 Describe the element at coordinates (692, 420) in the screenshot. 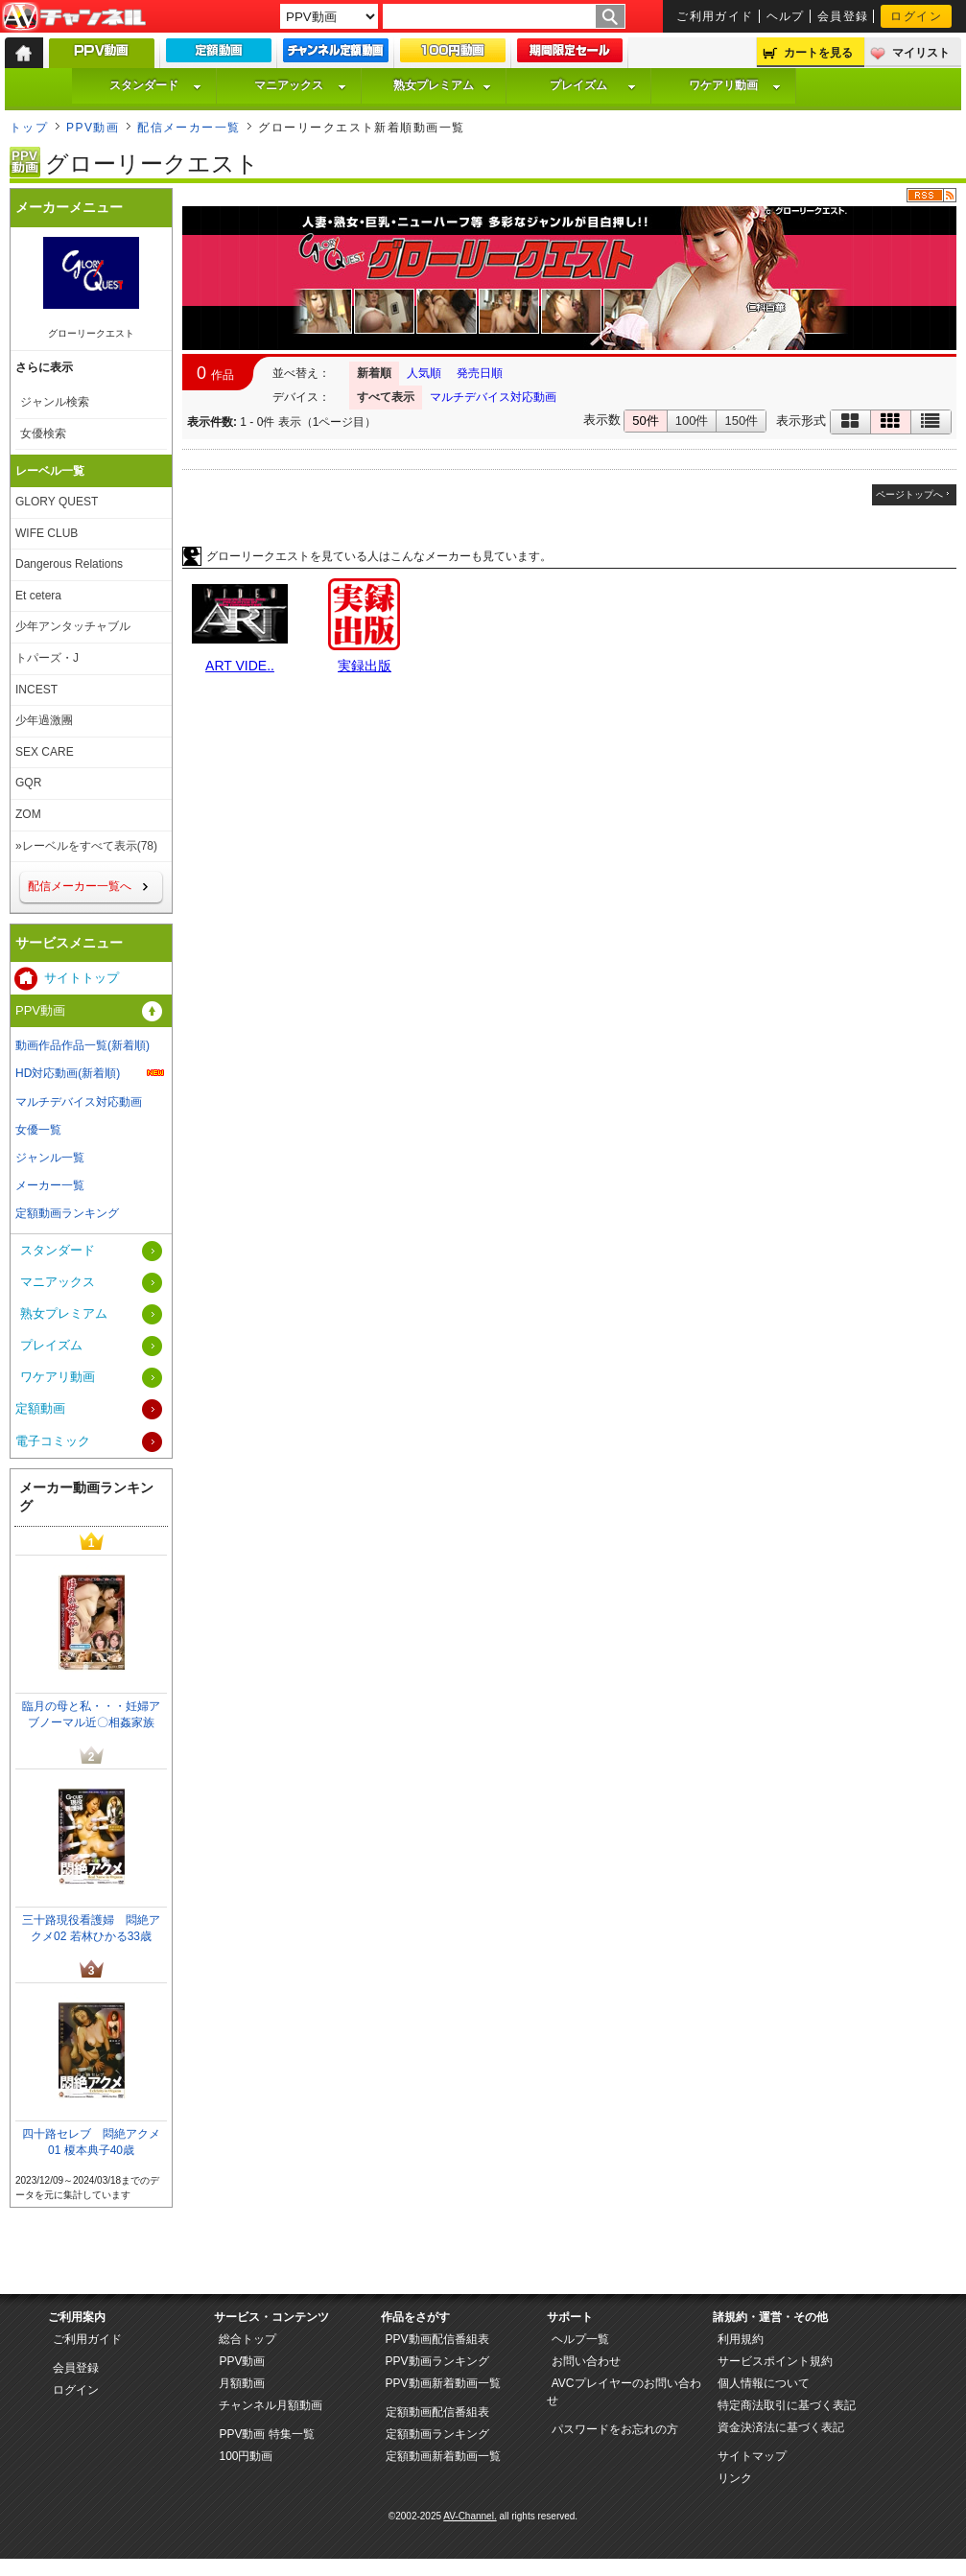

I see `100件` at that location.